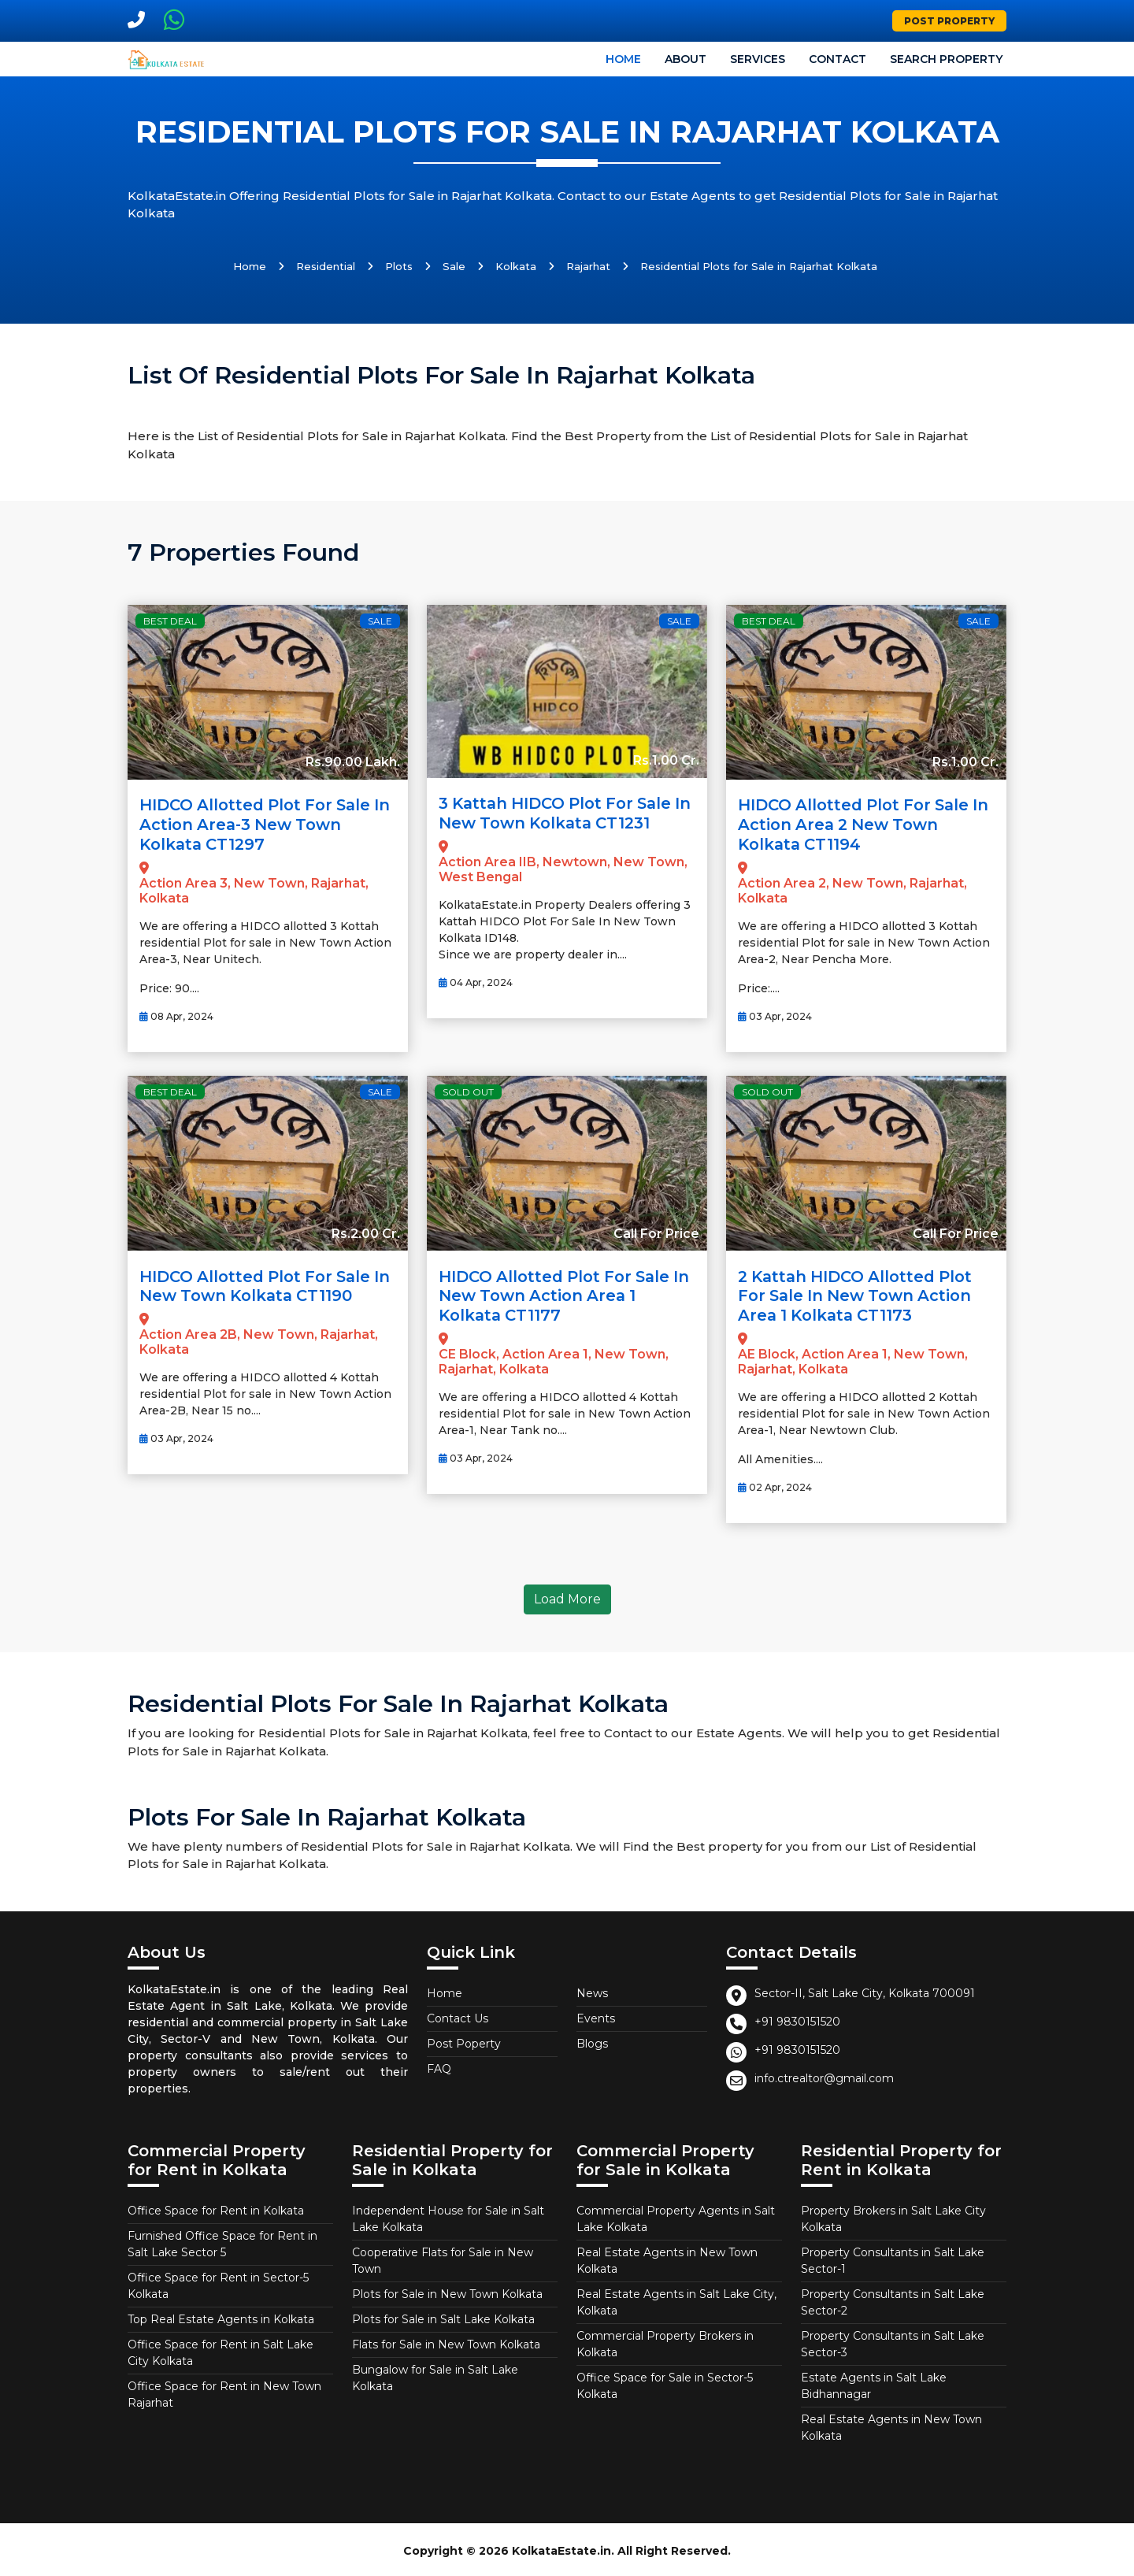 This screenshot has height=2576, width=1134. I want to click on Property Consultants in Salt Lake Sector-2, so click(892, 2299).